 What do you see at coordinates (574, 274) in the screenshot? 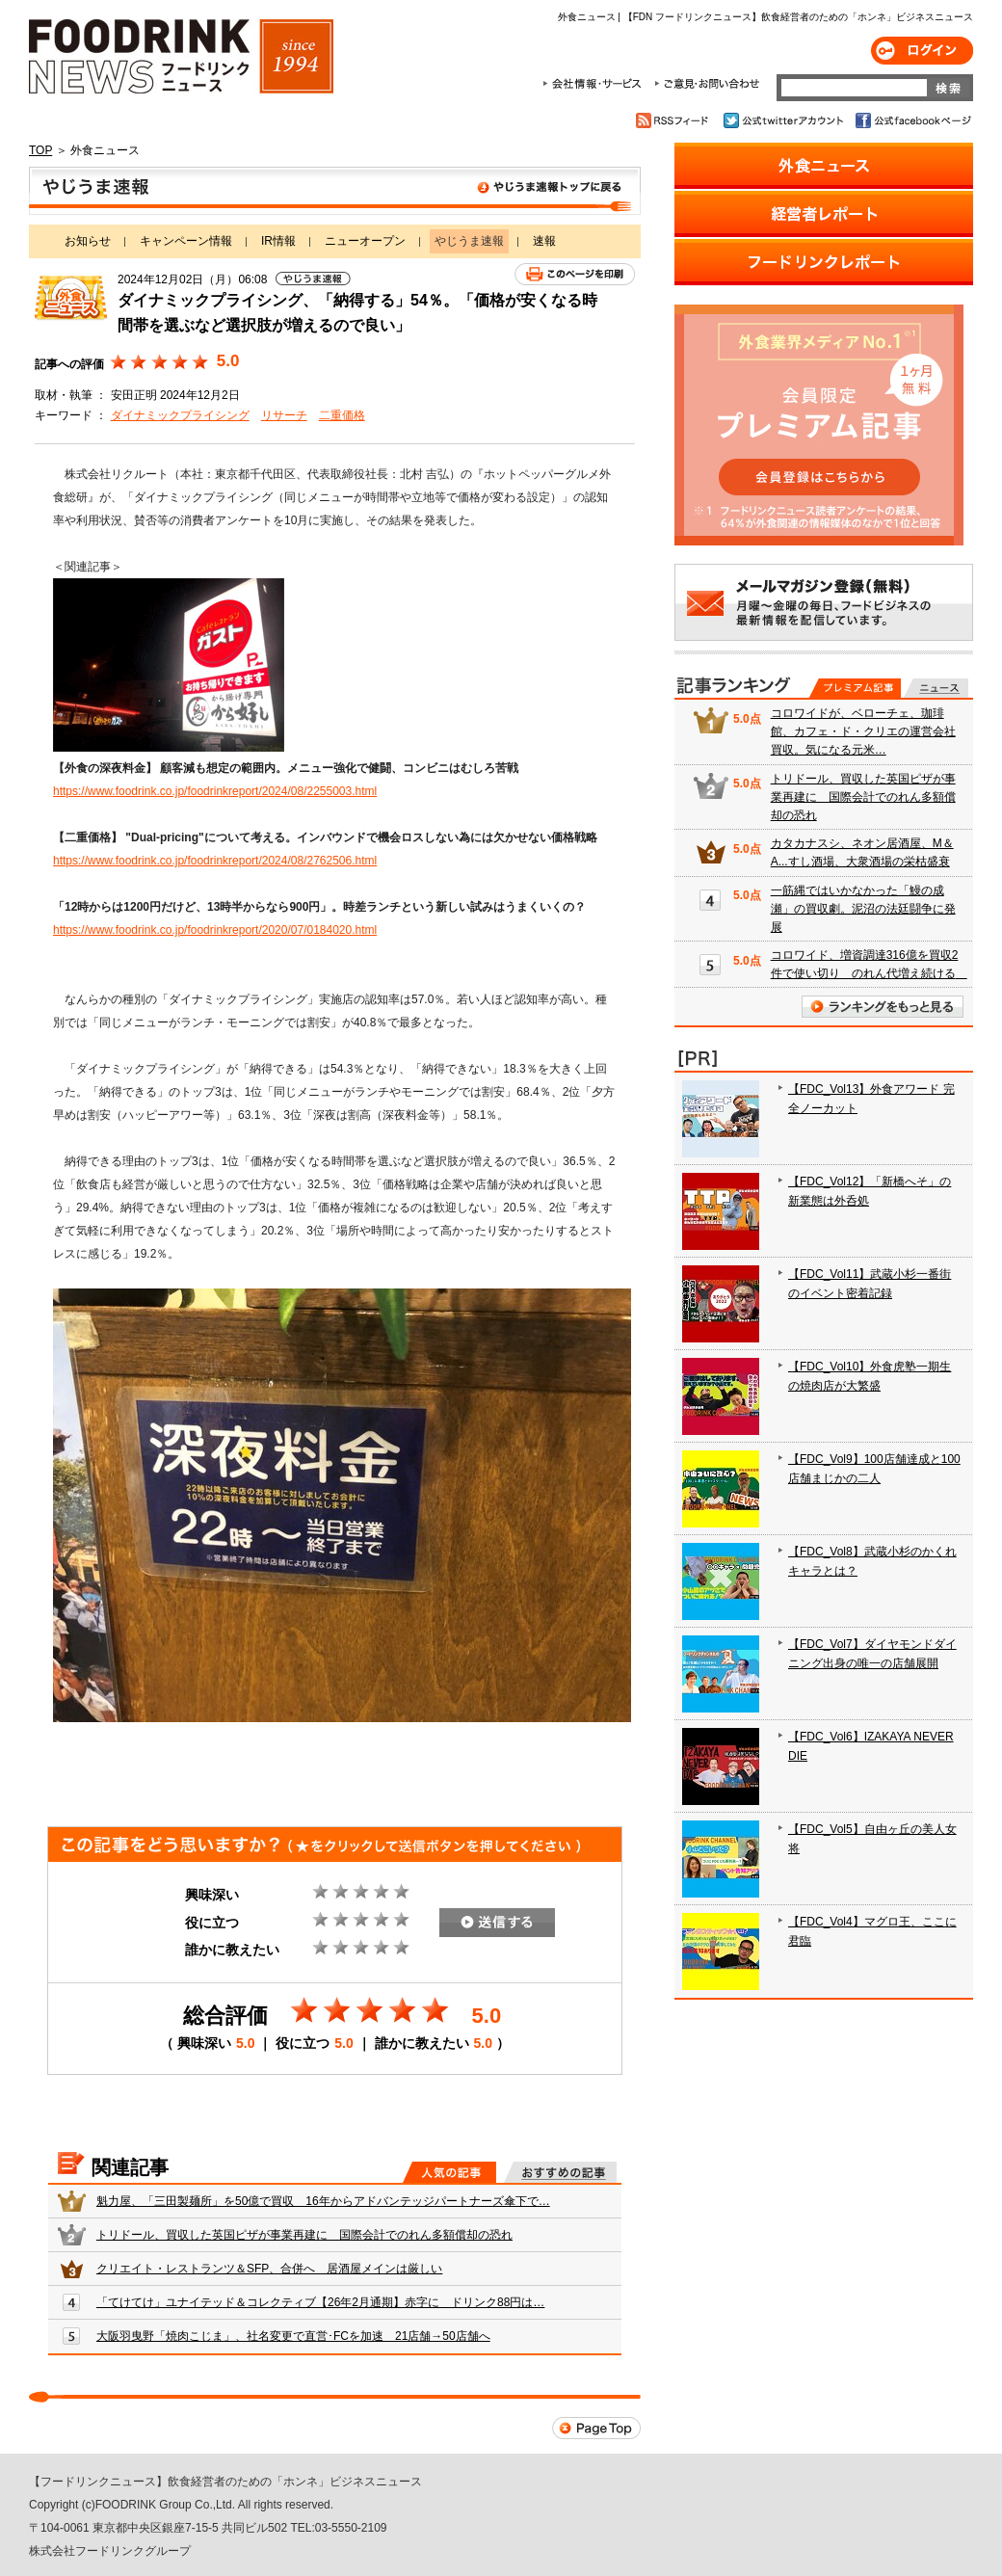
I see `このページを印刷` at bounding box center [574, 274].